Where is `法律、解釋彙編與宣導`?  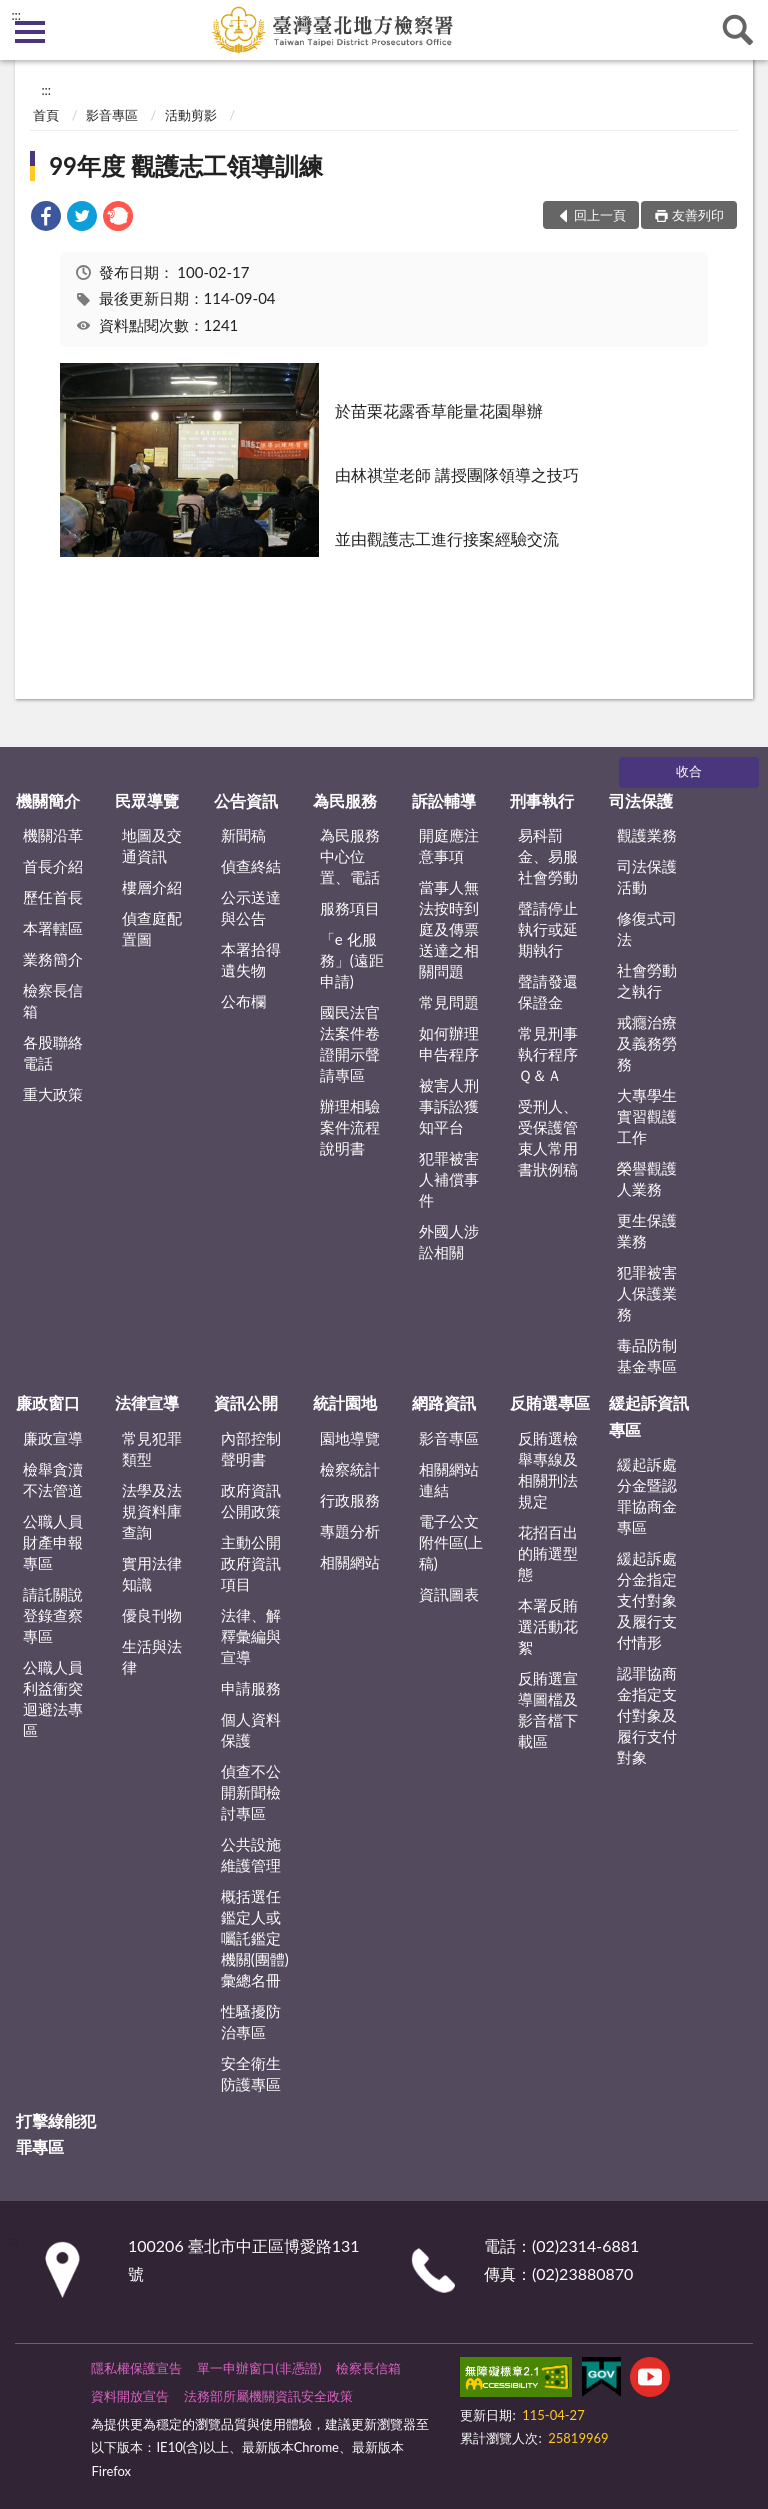 法律、解釋彙編與宣導 is located at coordinates (251, 1636).